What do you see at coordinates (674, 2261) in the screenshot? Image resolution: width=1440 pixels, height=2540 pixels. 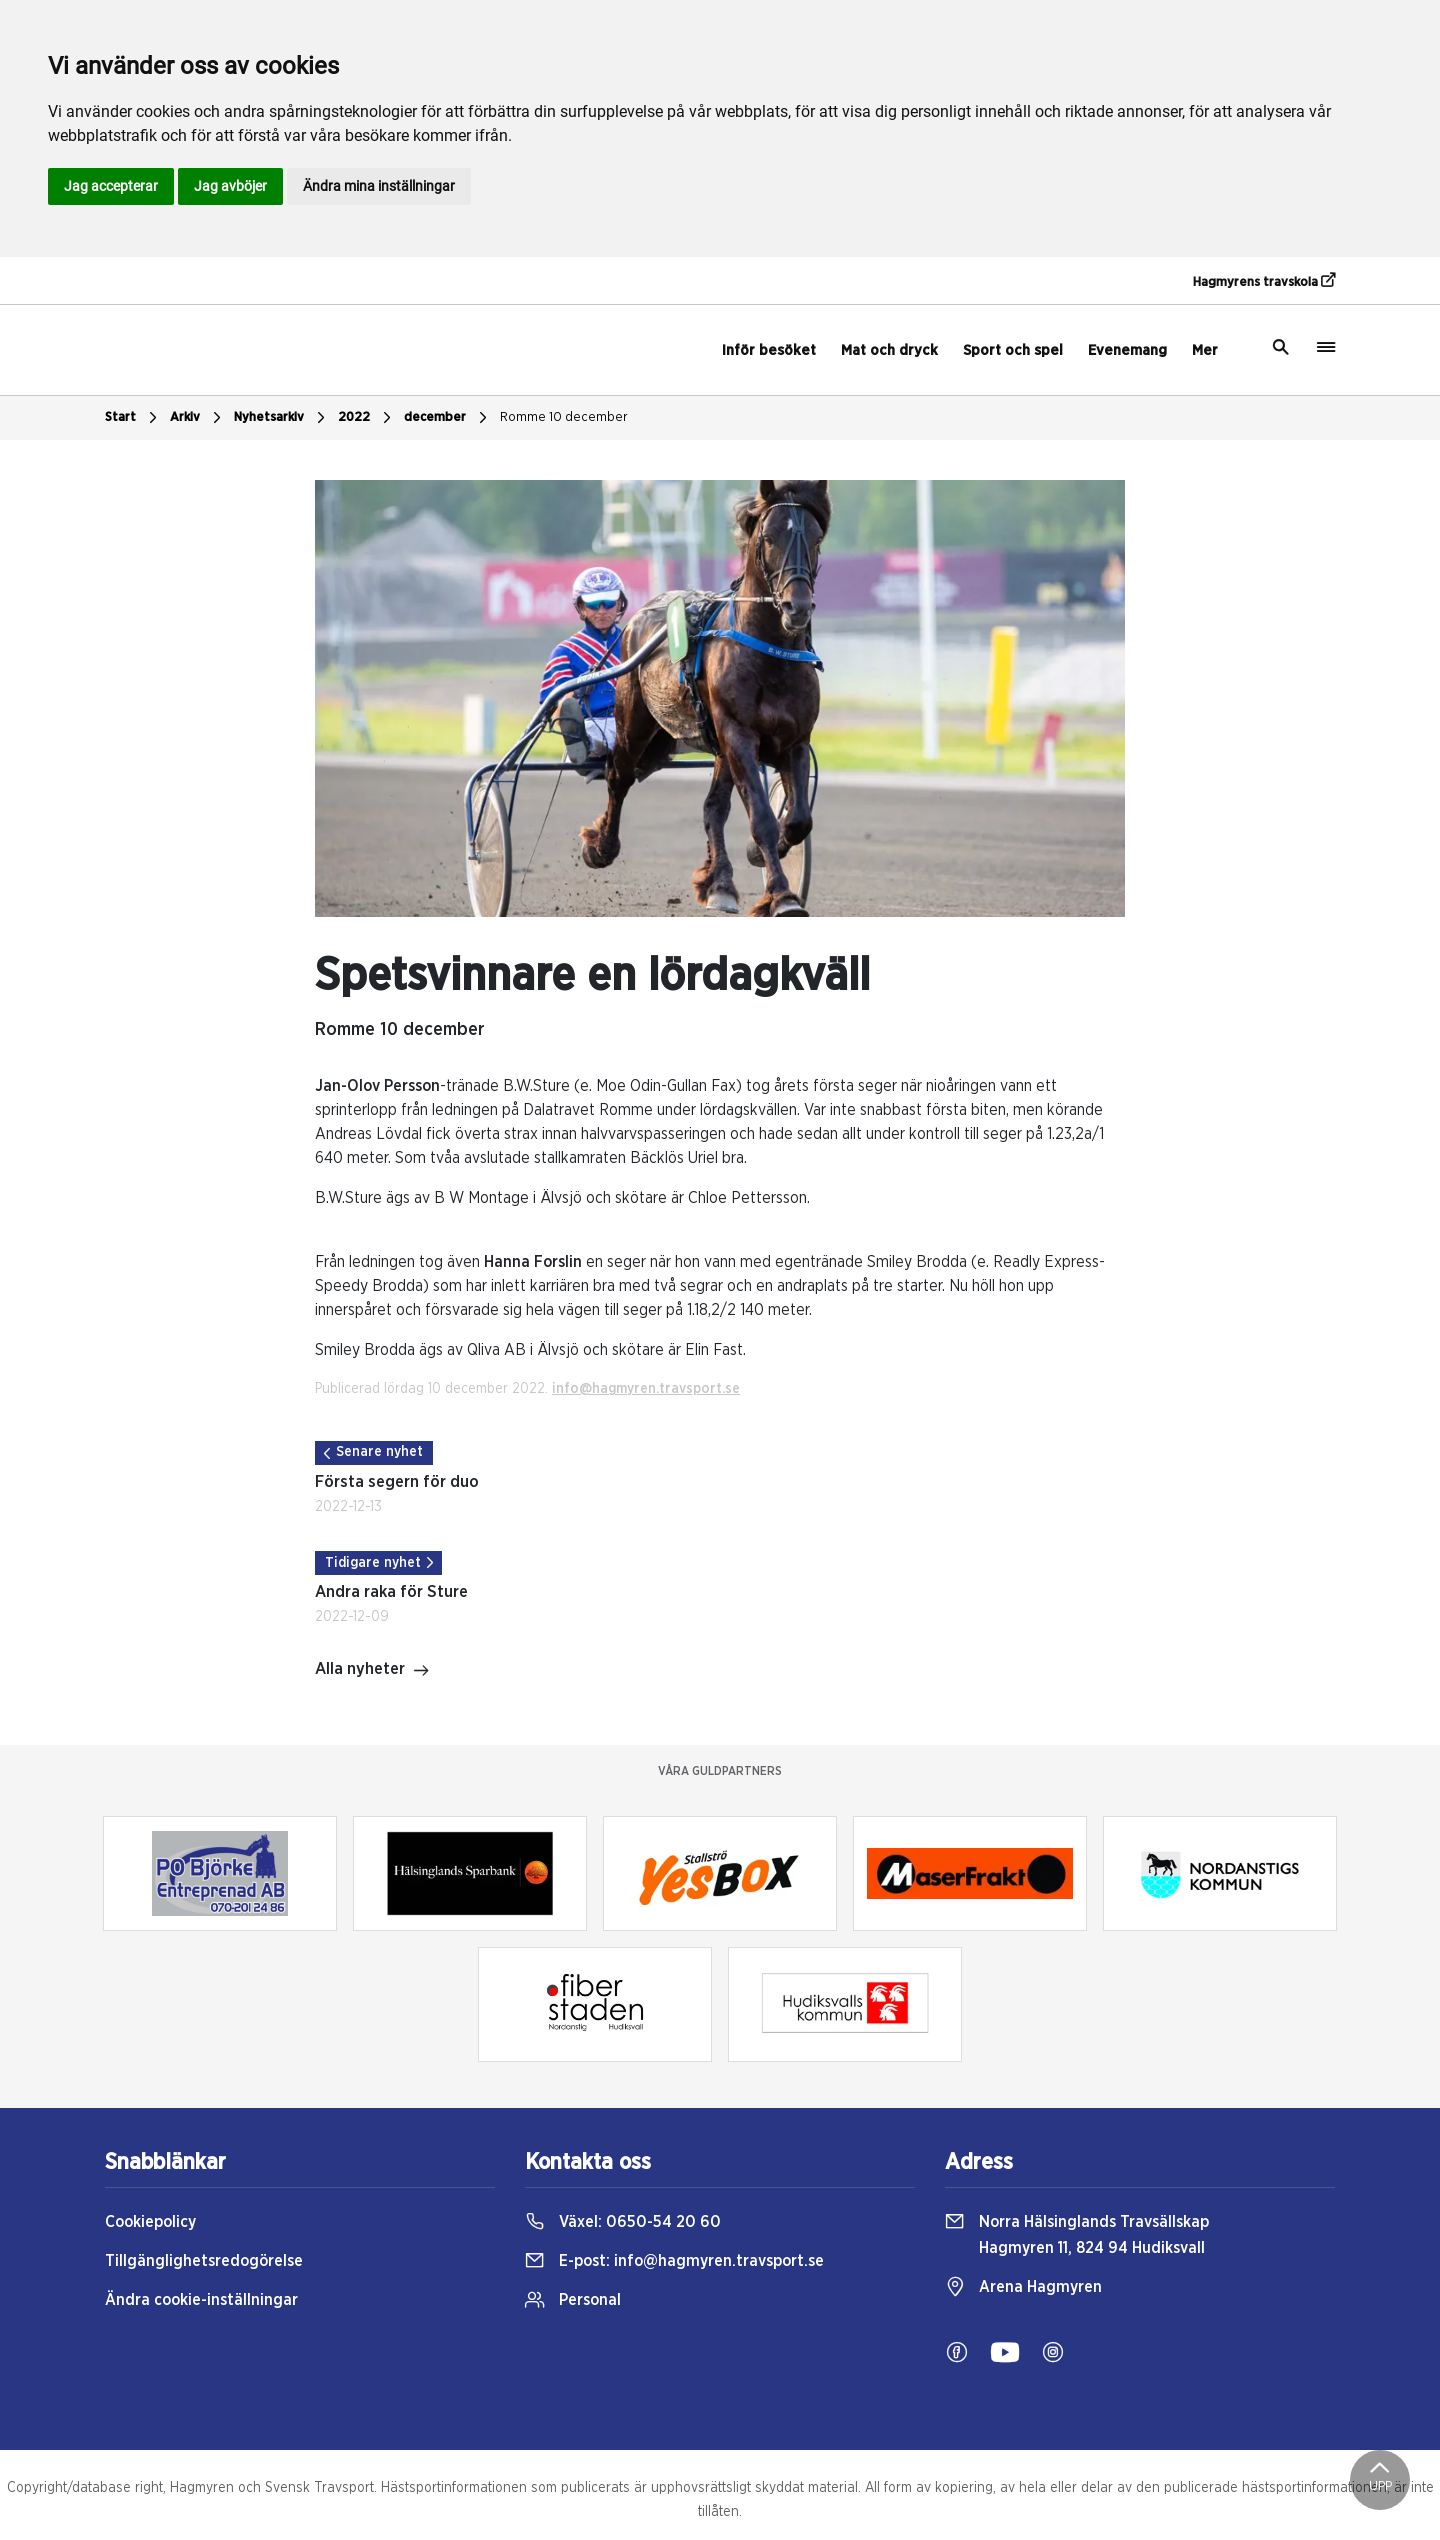 I see `E-post:` at bounding box center [674, 2261].